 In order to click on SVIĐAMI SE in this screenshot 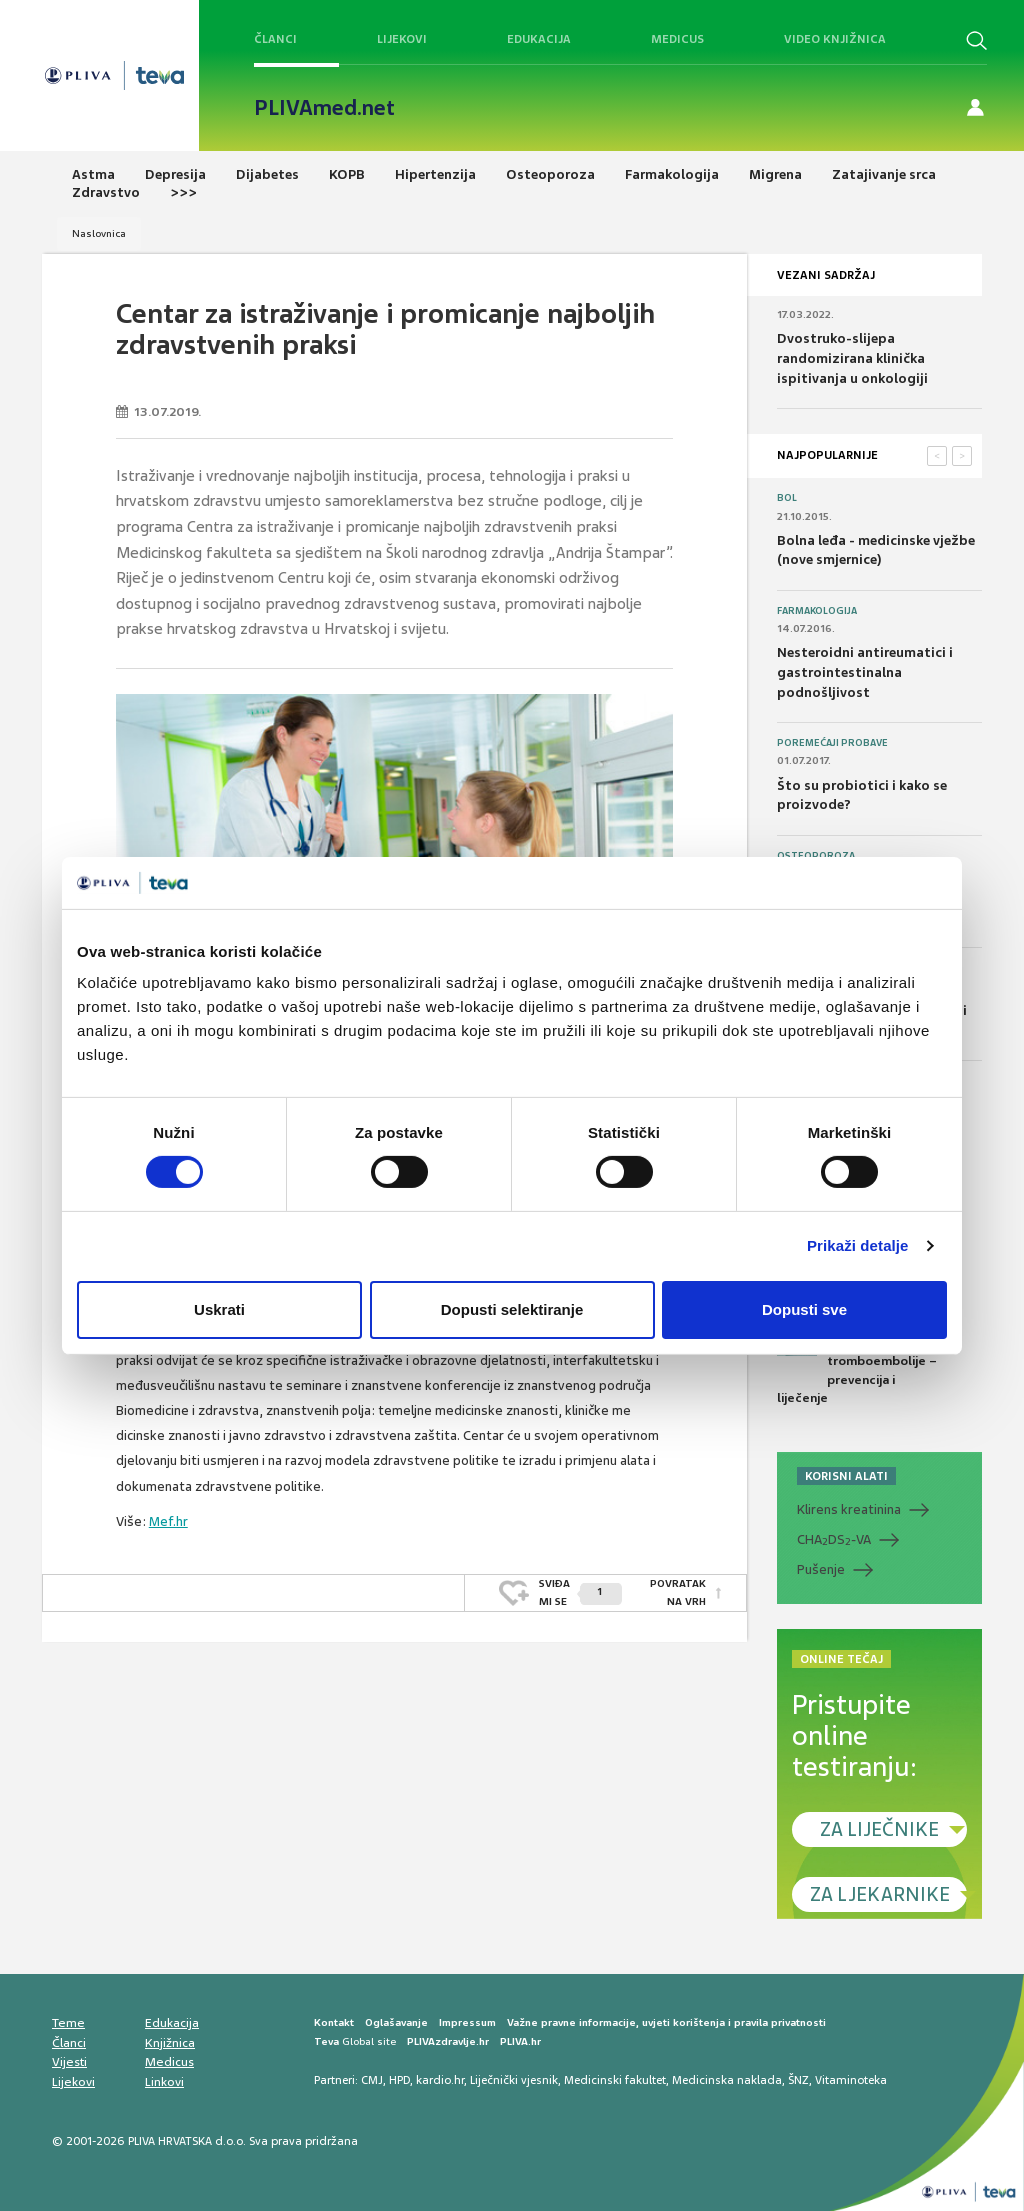, I will do `click(580, 1592)`.